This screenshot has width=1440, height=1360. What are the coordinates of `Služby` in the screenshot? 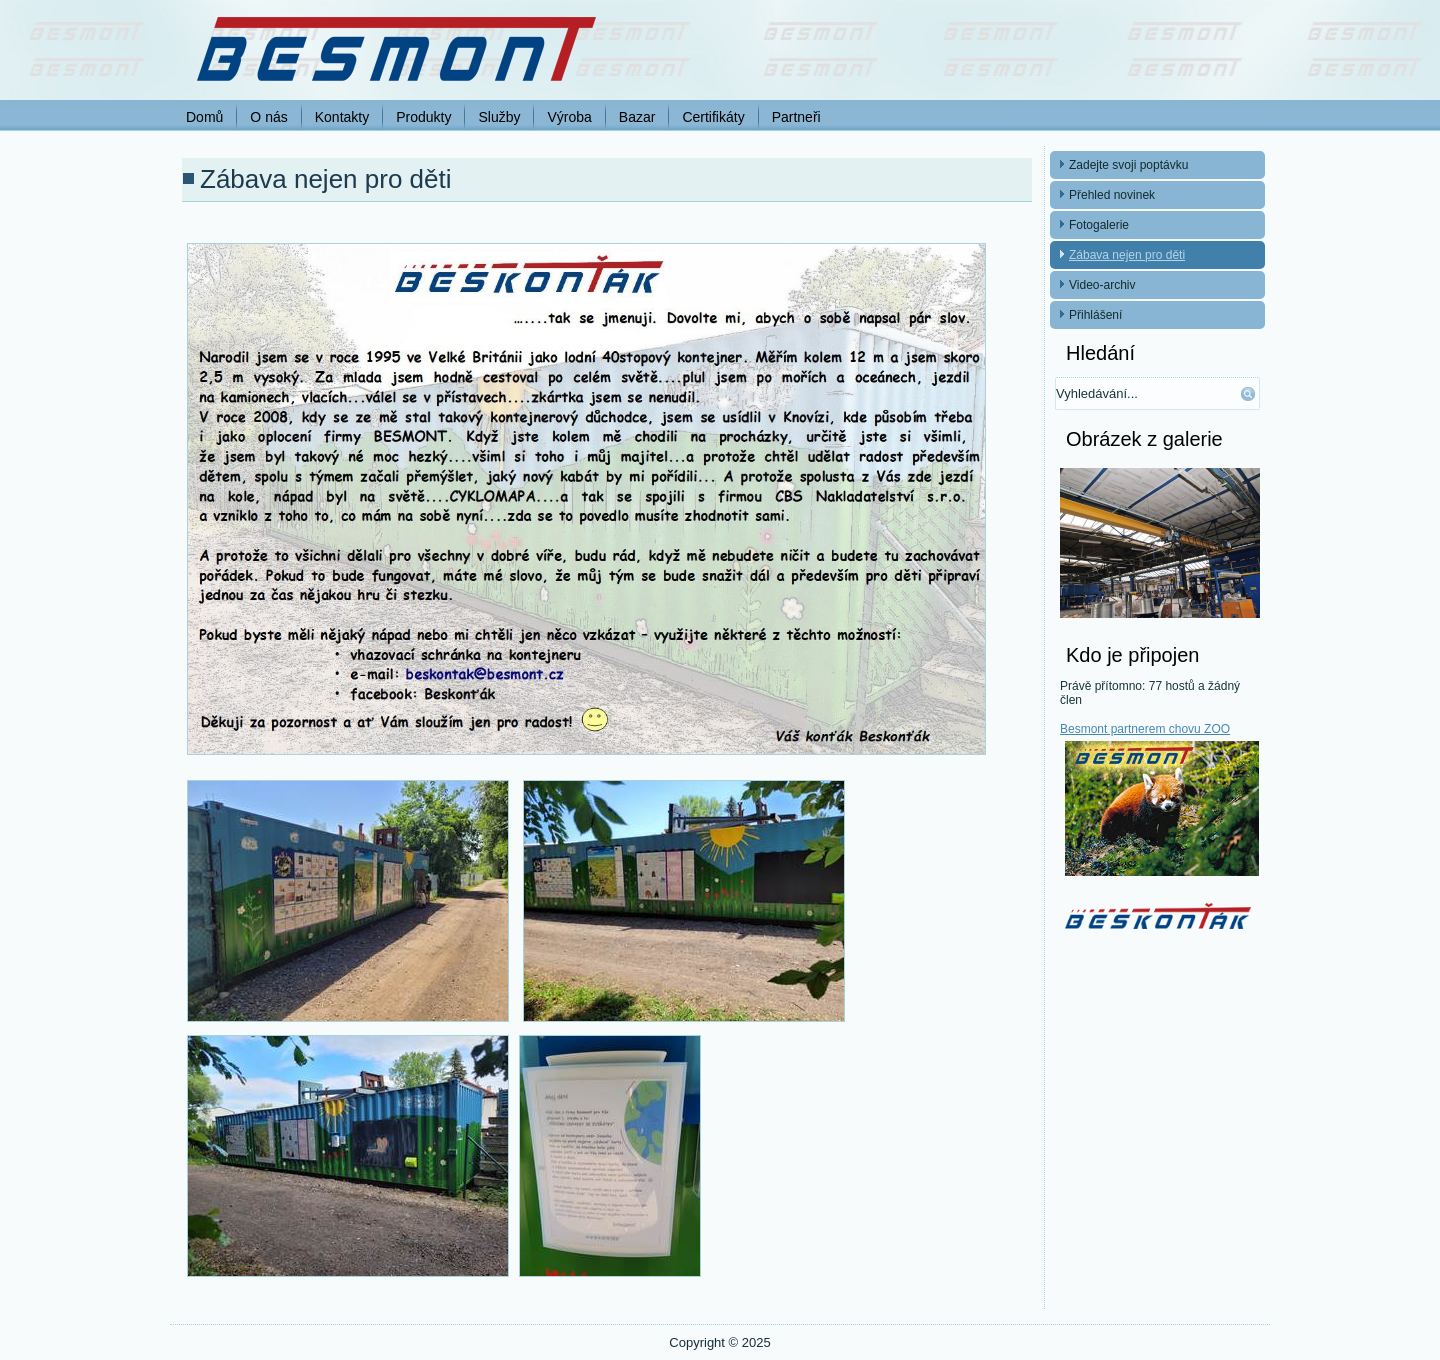 It's located at (499, 117).